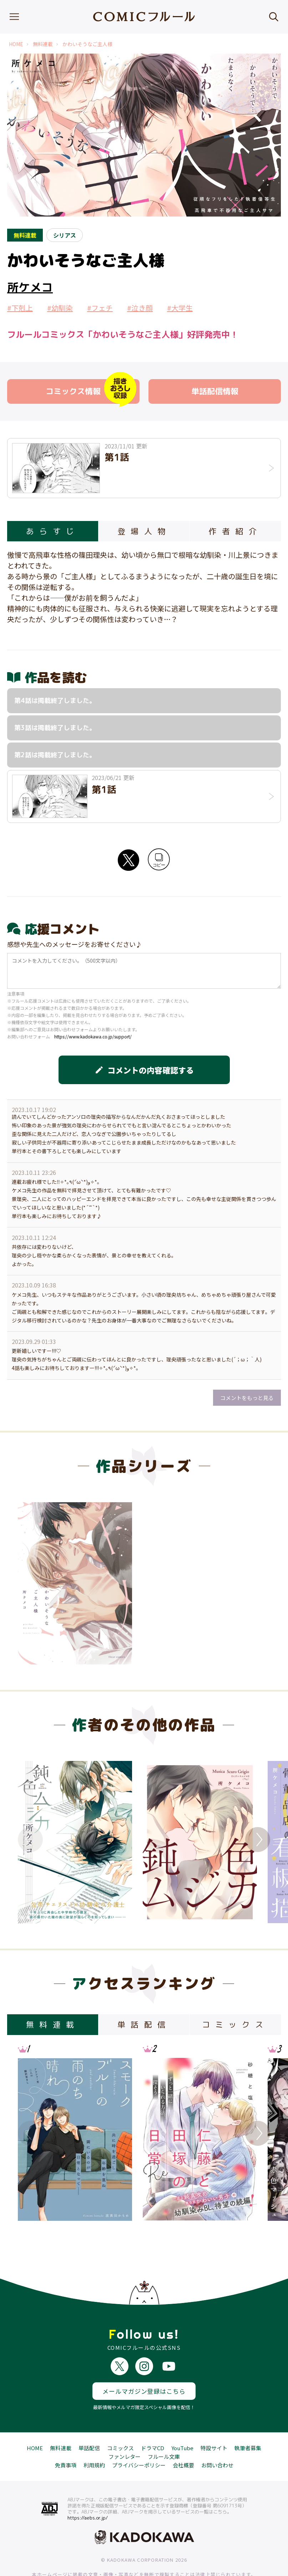 Image resolution: width=288 pixels, height=2576 pixels. What do you see at coordinates (87, 44) in the screenshot?
I see `かわいそうなご主人様` at bounding box center [87, 44].